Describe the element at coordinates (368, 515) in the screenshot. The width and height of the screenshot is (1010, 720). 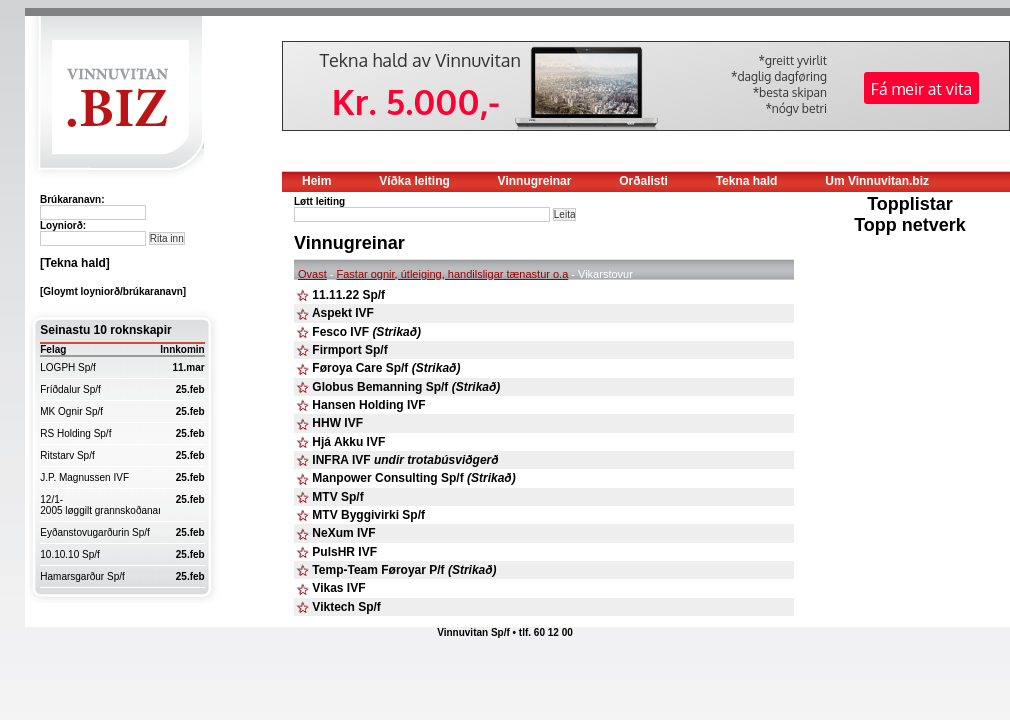
I see `MTV Byggivirki Sp/f` at that location.